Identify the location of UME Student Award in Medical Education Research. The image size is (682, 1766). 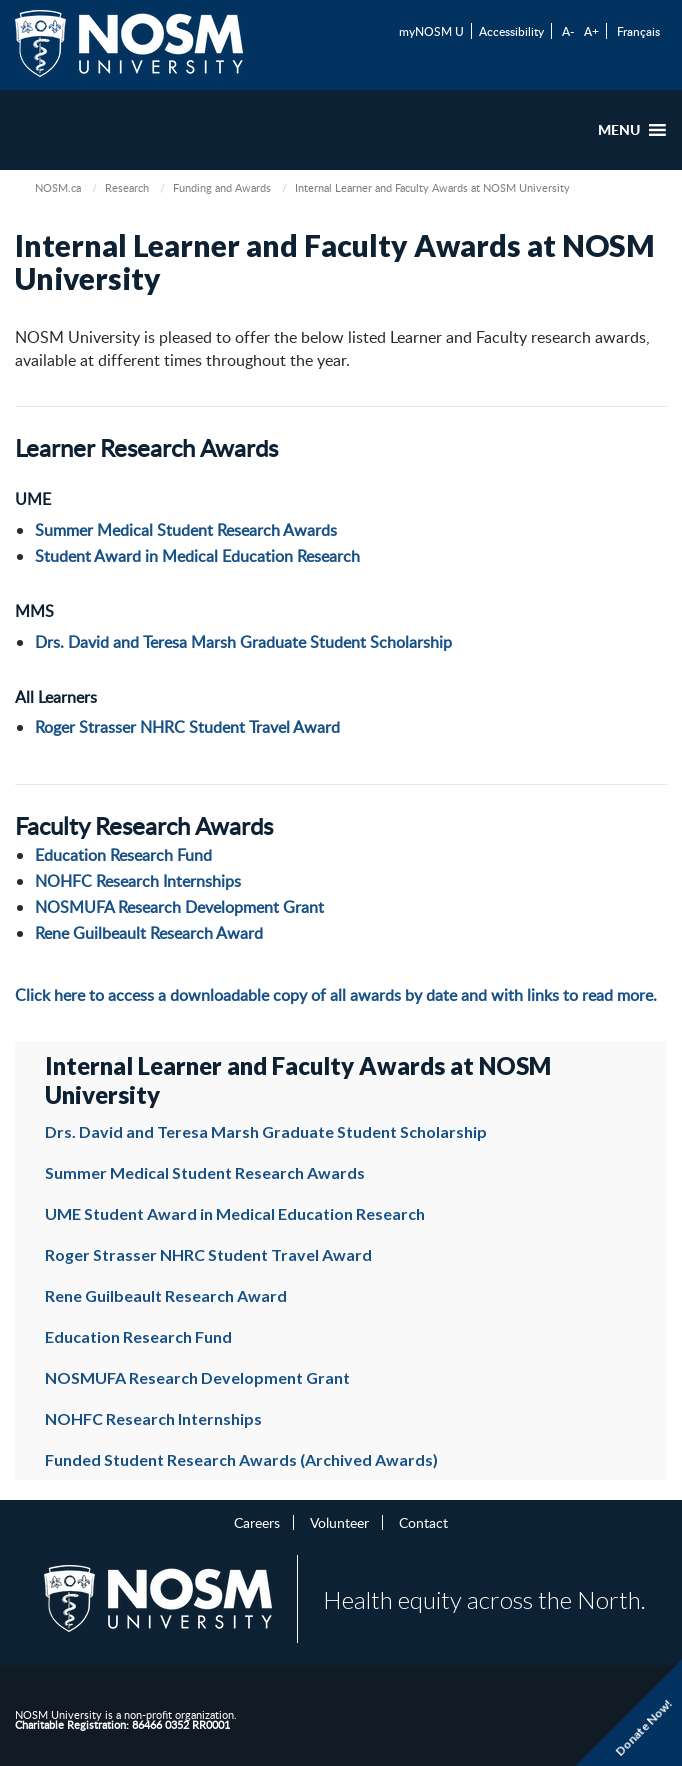
(235, 1213).